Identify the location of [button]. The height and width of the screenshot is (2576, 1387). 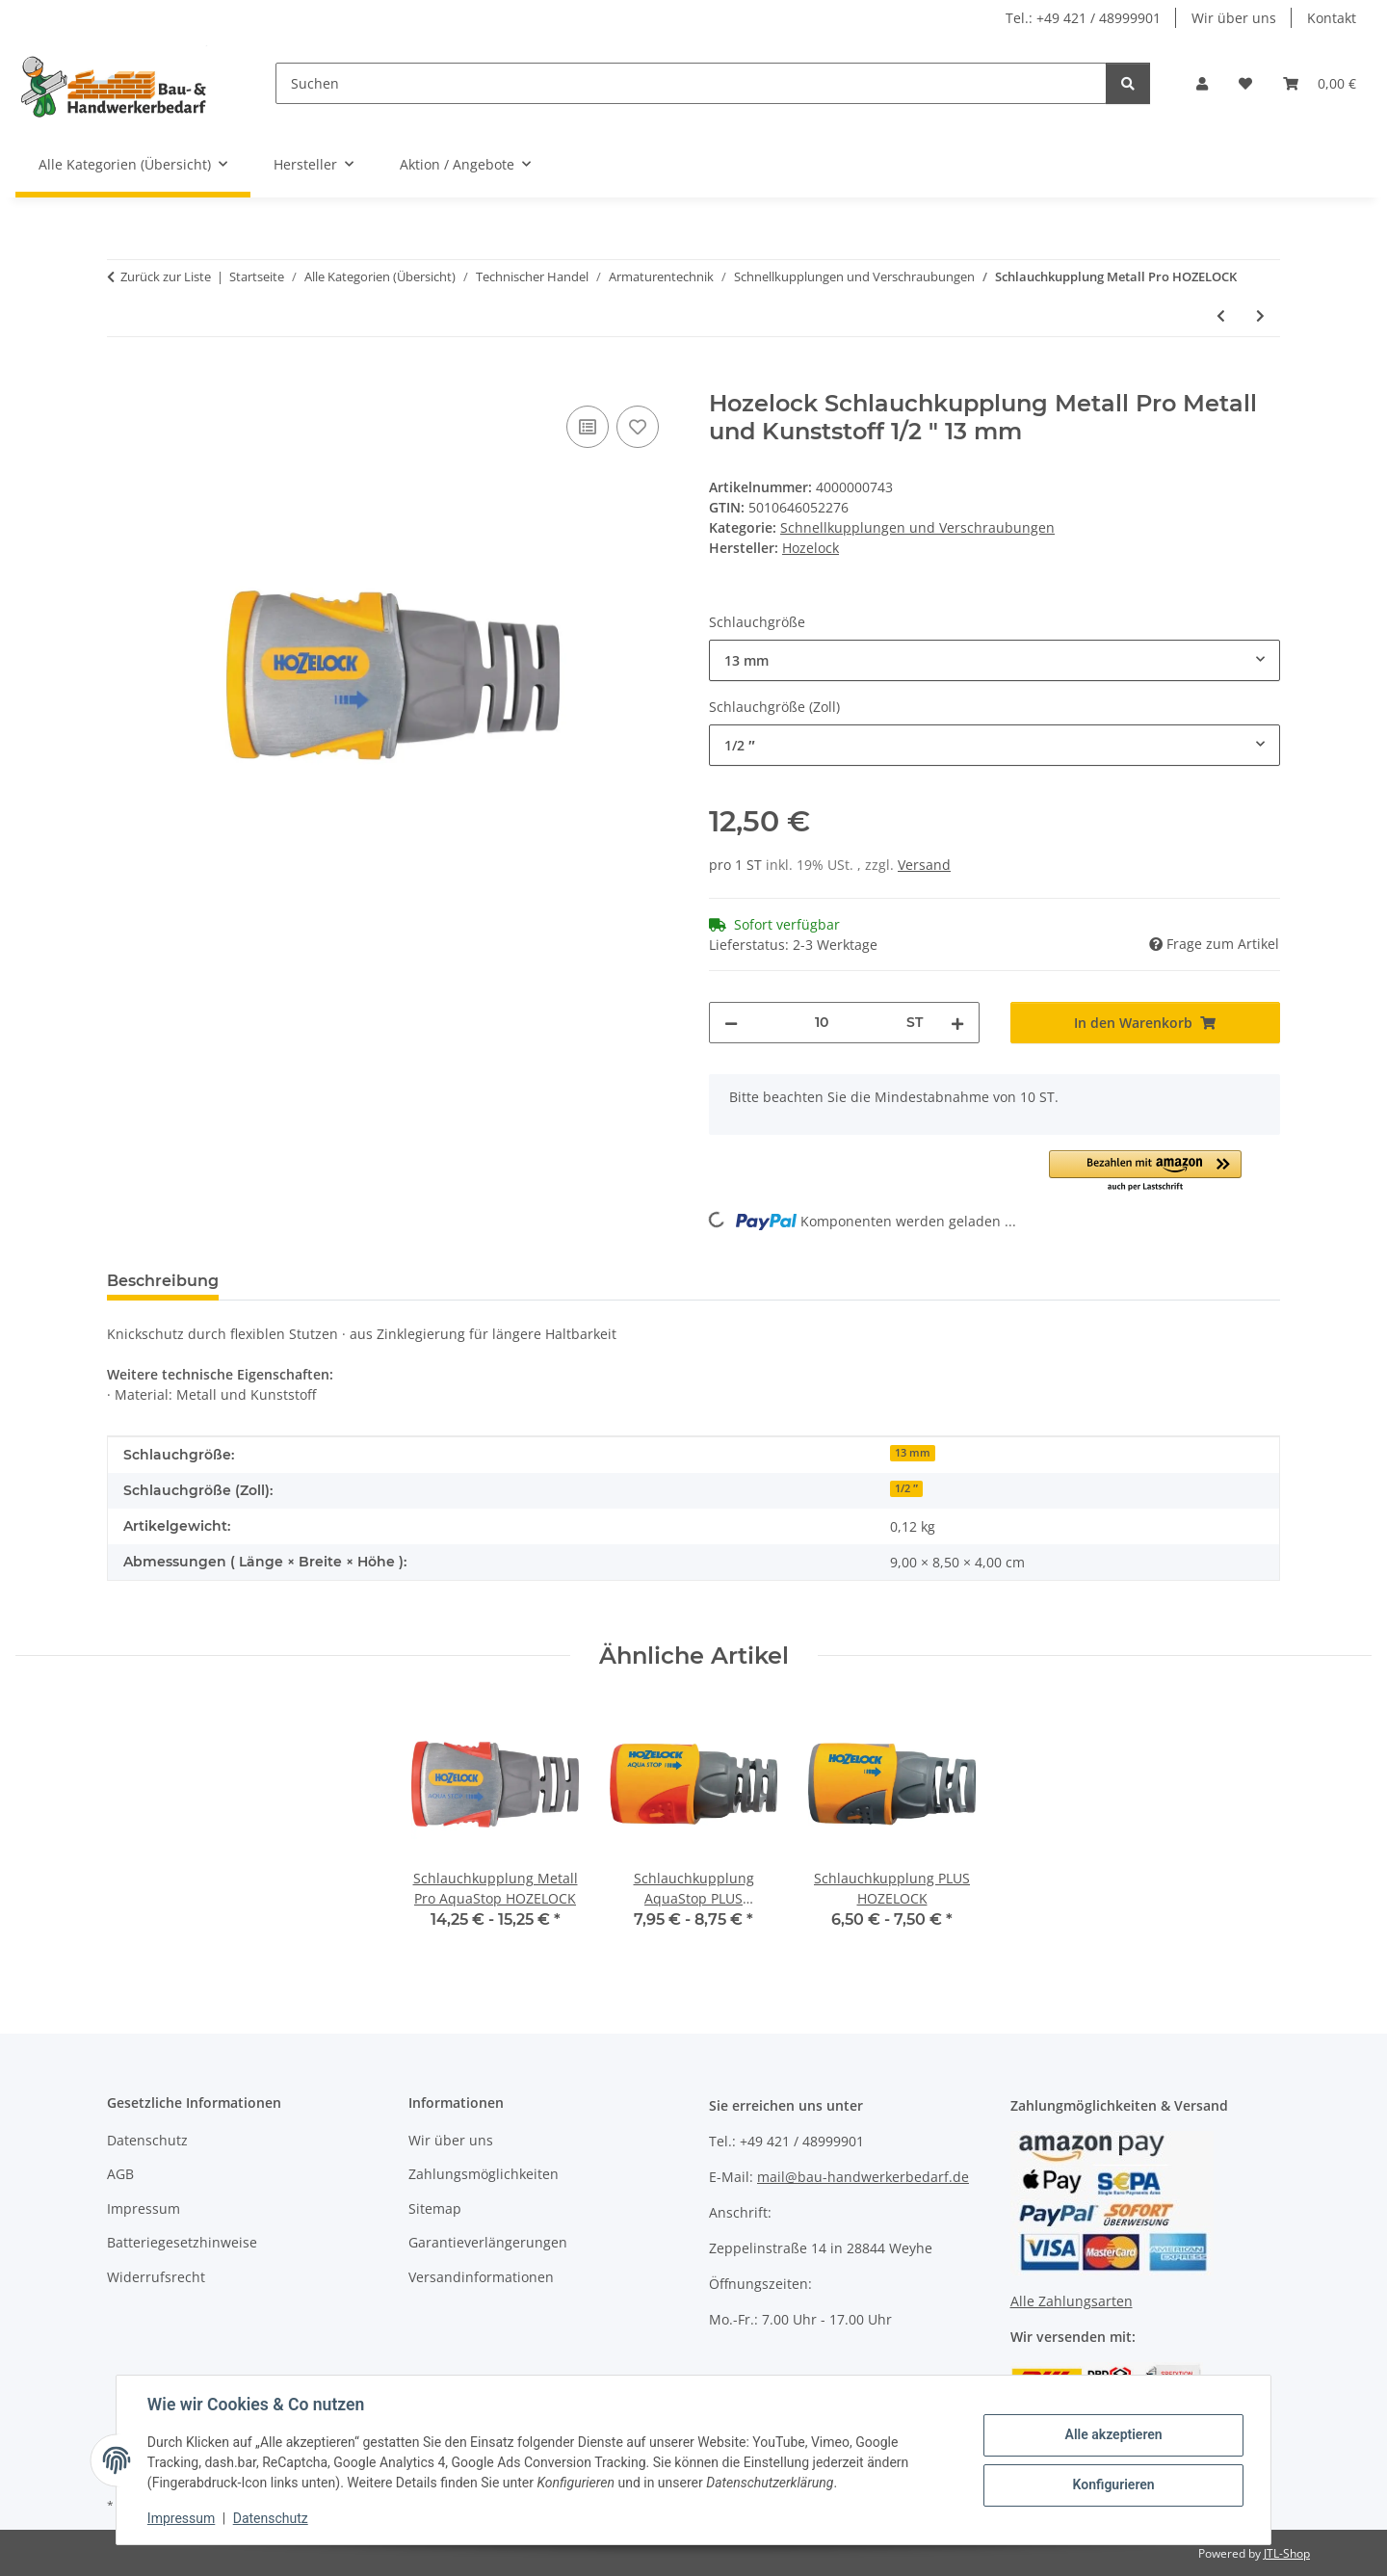
(1202, 83).